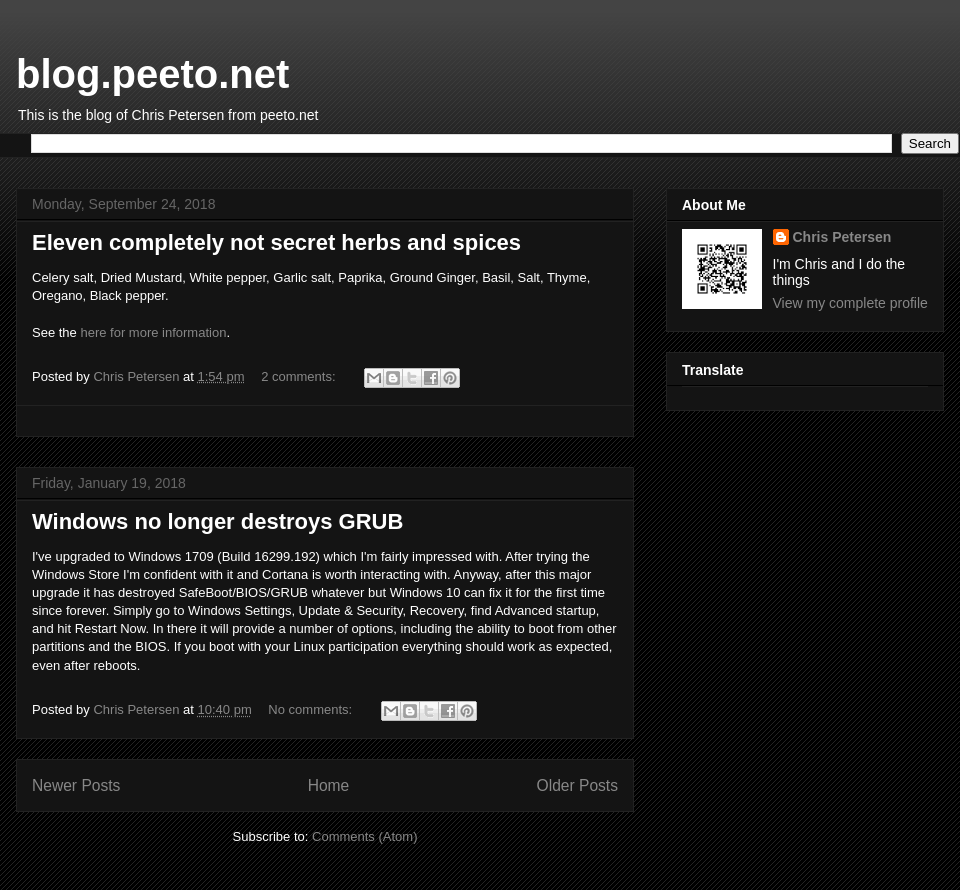 Image resolution: width=960 pixels, height=890 pixels. I want to click on blog.peeto.net, so click(152, 74).